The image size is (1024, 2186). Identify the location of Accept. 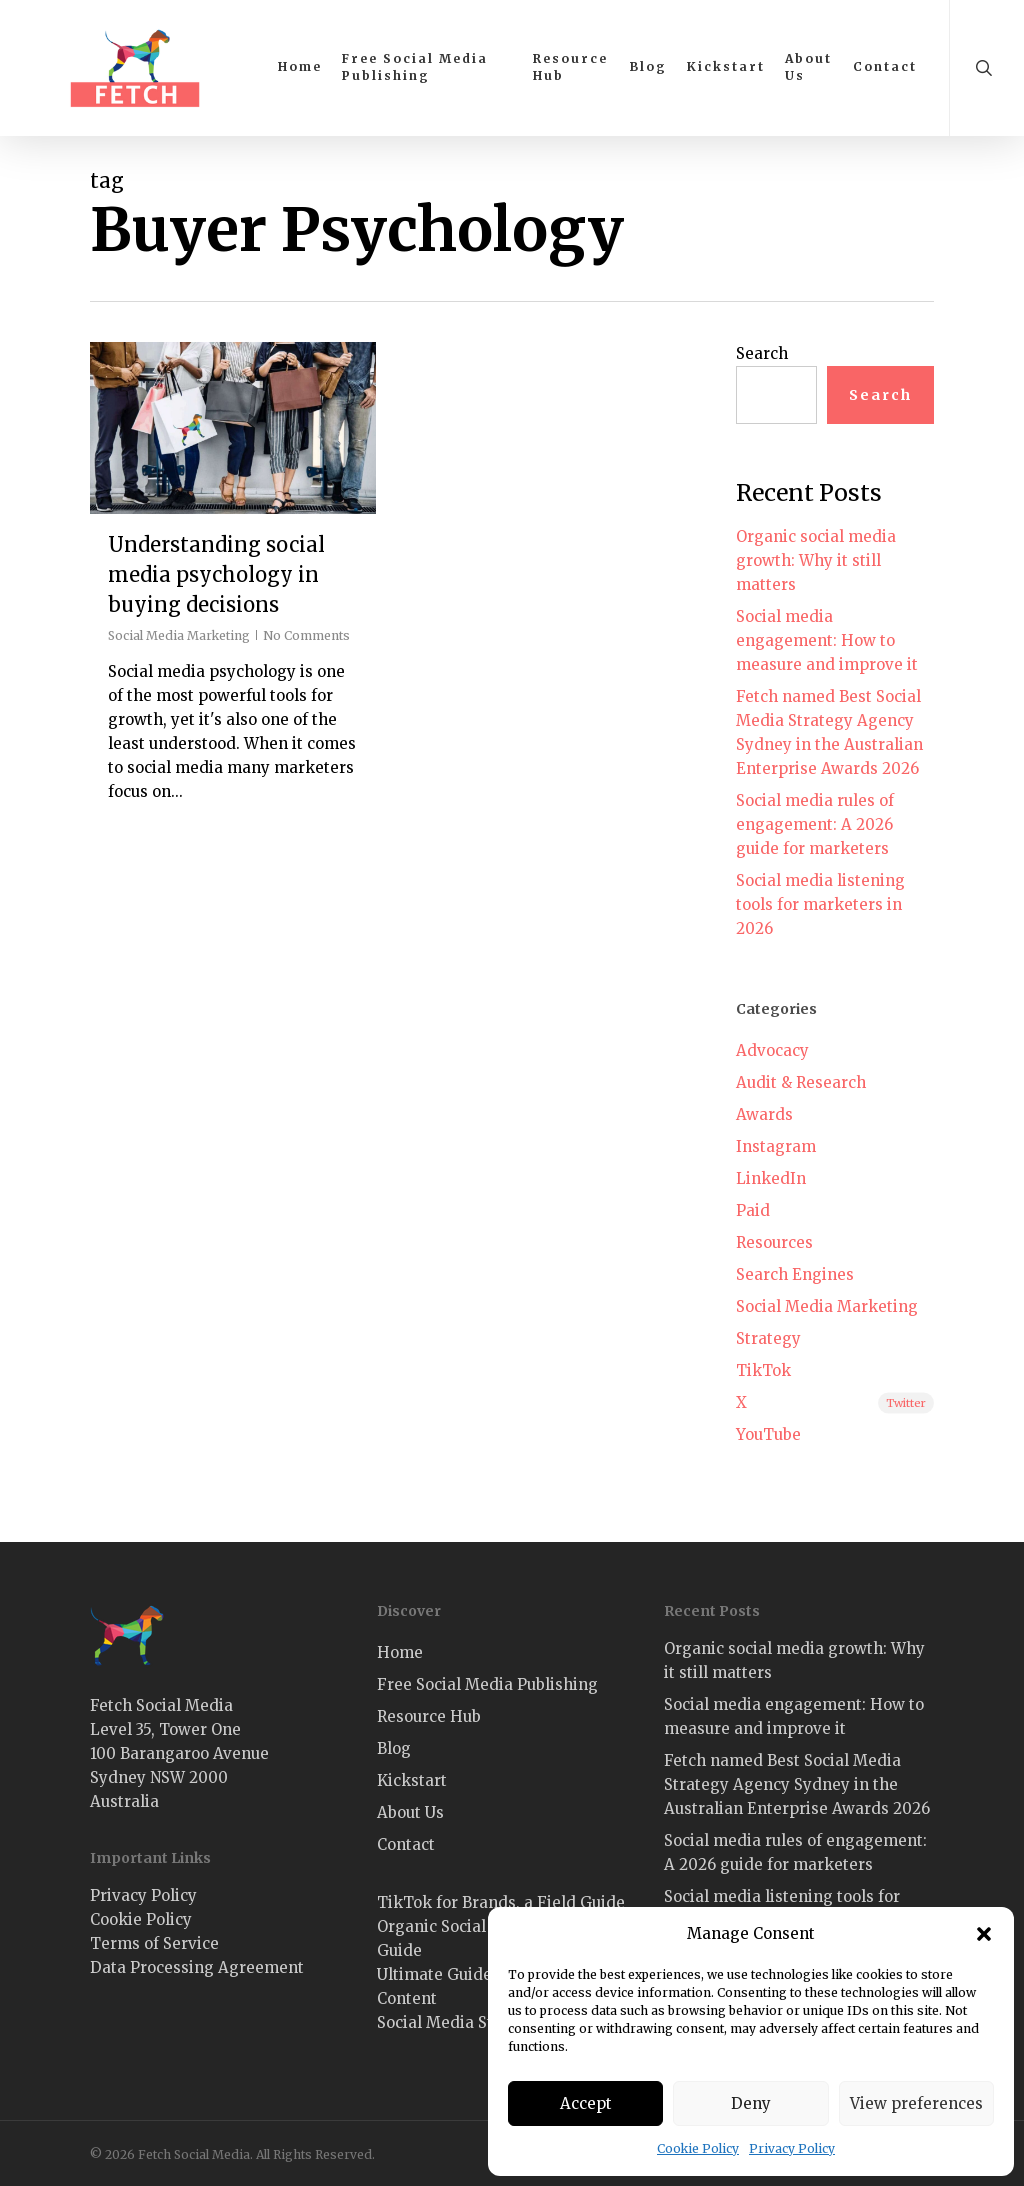
(586, 2103).